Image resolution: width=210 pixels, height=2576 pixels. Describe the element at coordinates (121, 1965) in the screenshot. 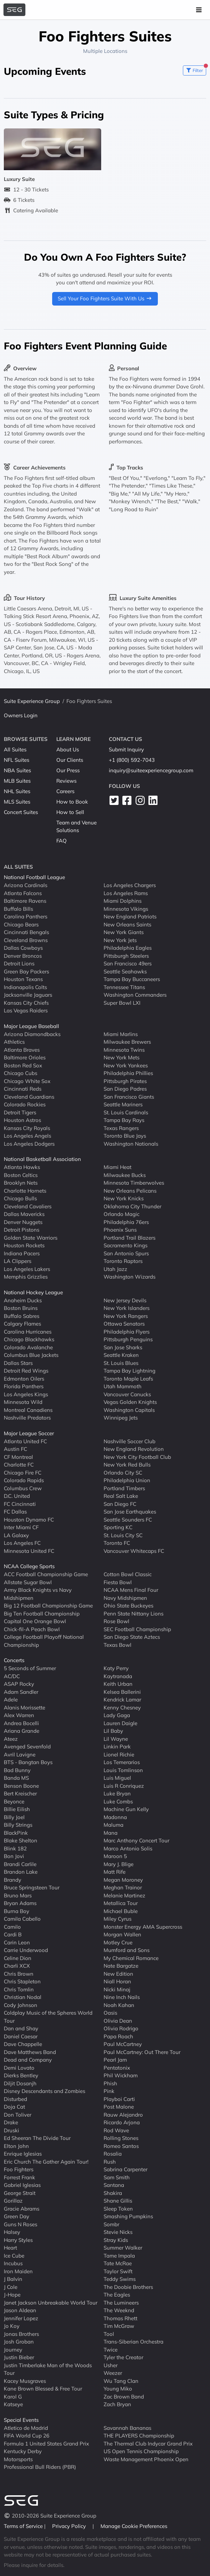

I see `Nate Bargatze` at that location.